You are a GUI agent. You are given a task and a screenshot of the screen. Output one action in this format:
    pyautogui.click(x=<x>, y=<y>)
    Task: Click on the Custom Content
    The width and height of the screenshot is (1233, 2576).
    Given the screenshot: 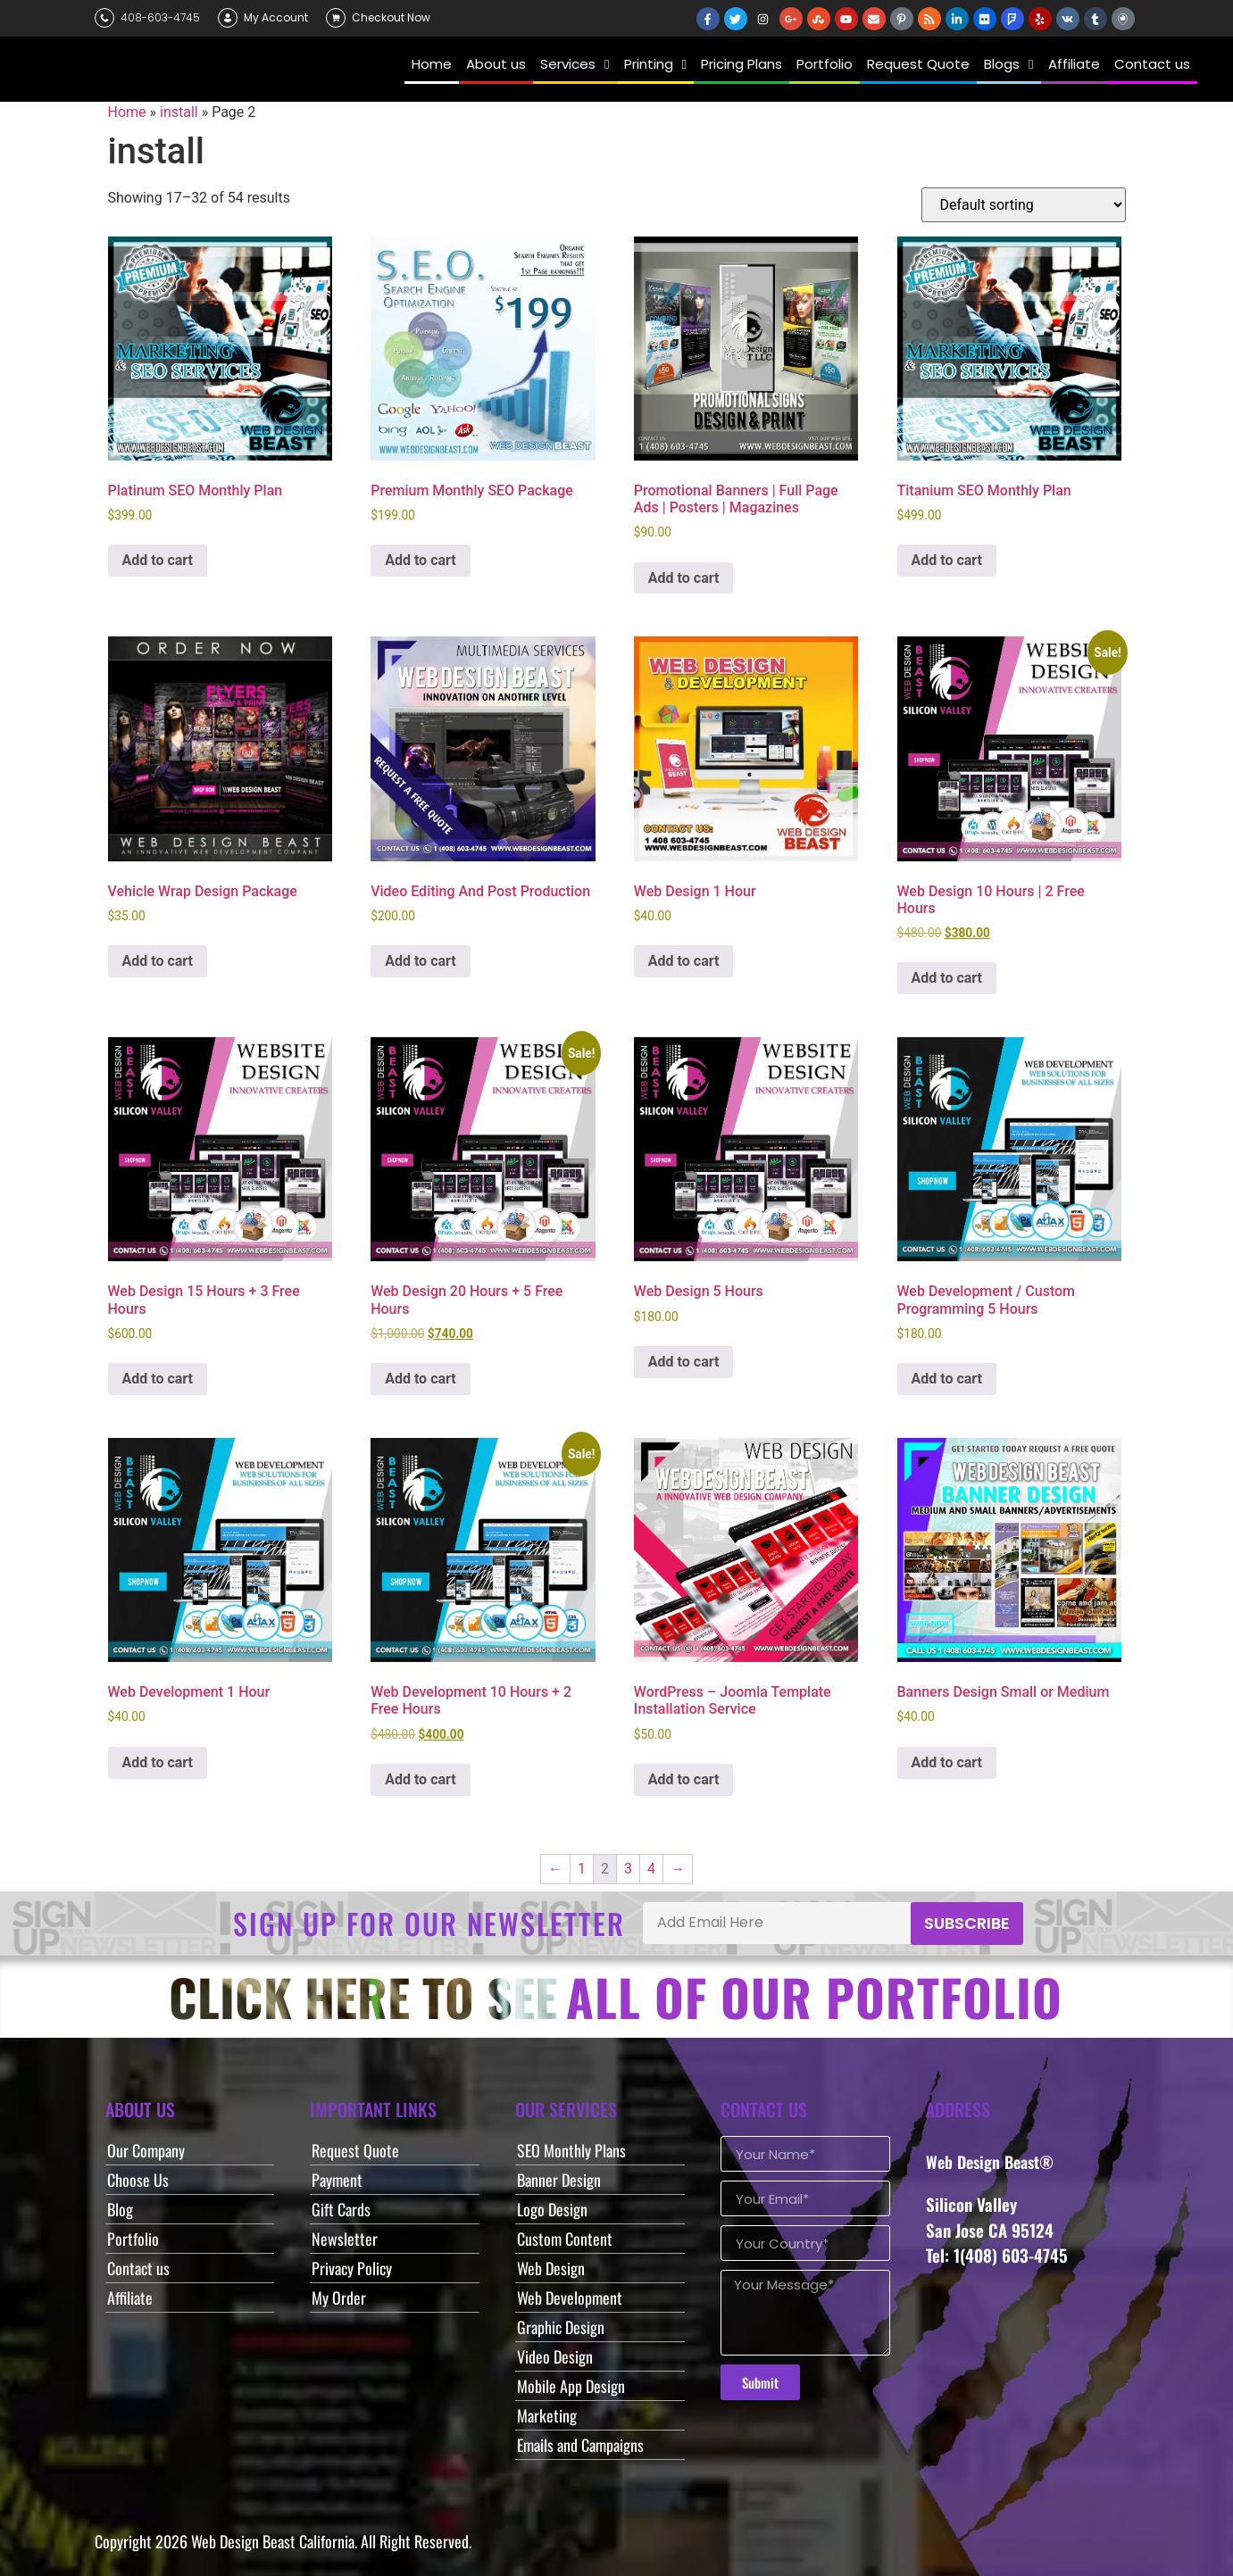 What is the action you would take?
    pyautogui.click(x=564, y=2238)
    